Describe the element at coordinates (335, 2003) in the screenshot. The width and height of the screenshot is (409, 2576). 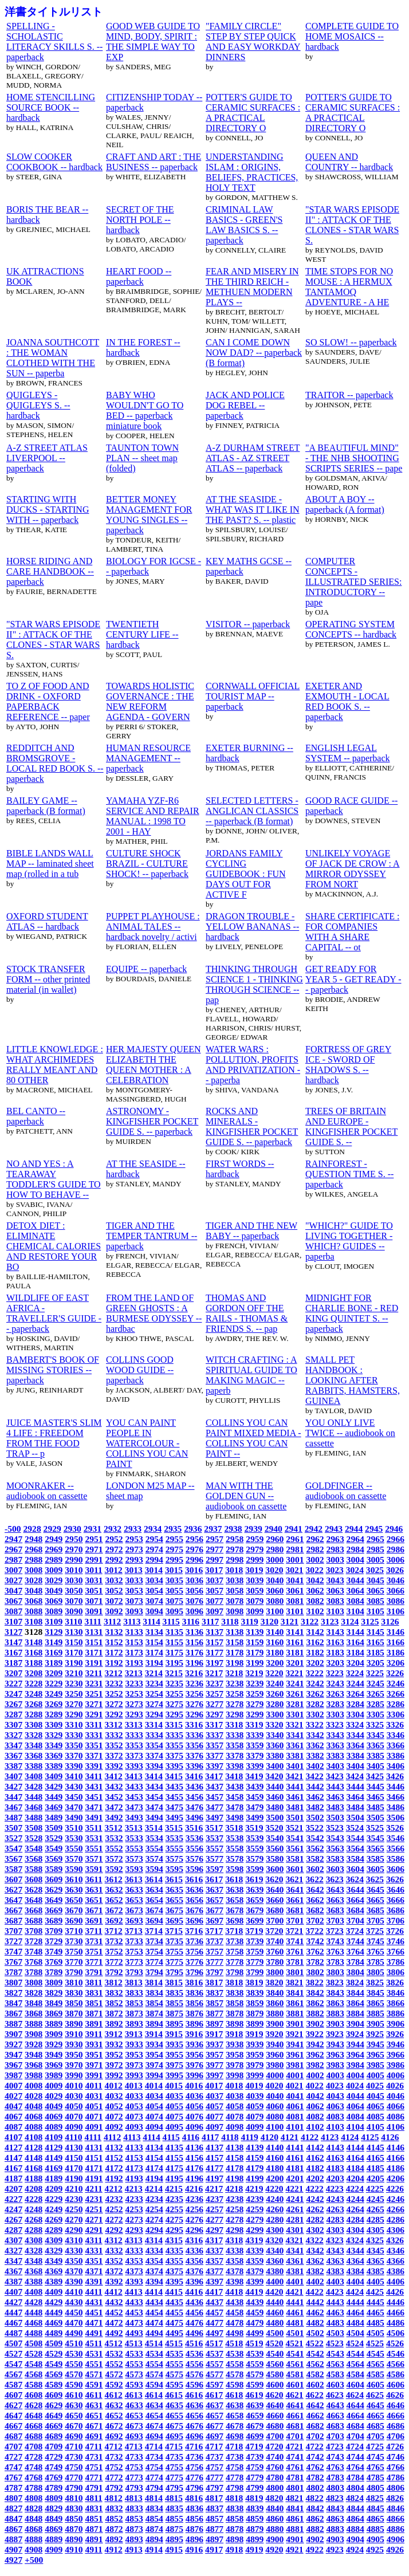
I see `3863` at that location.